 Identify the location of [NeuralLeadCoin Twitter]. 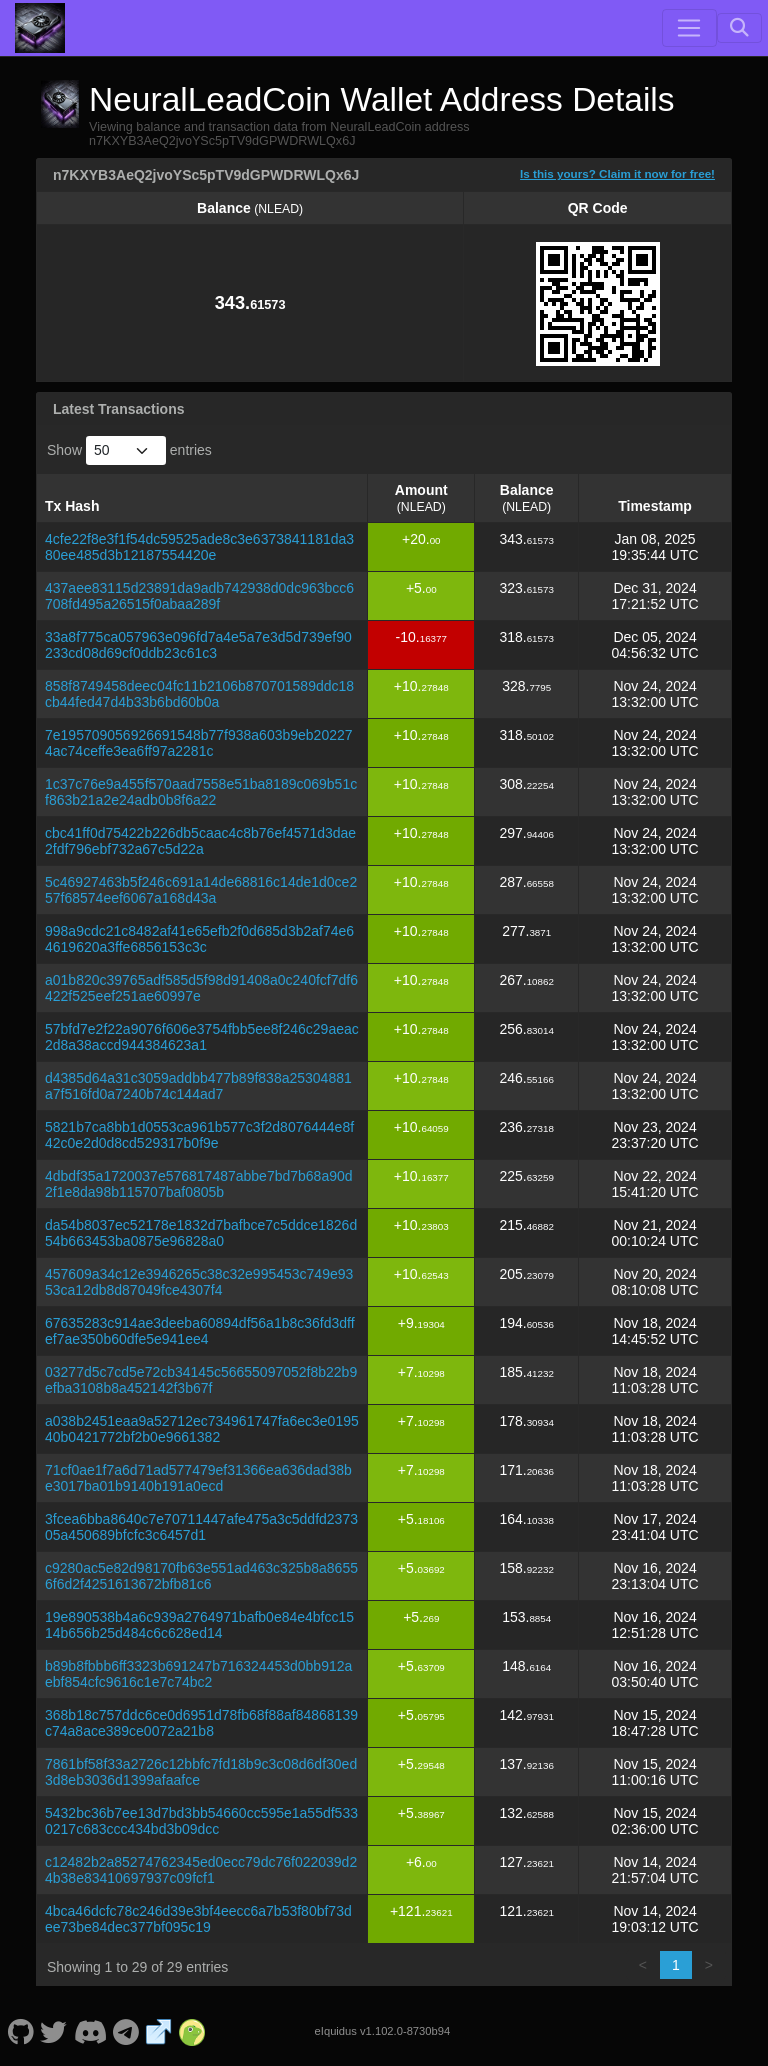
(54, 2031).